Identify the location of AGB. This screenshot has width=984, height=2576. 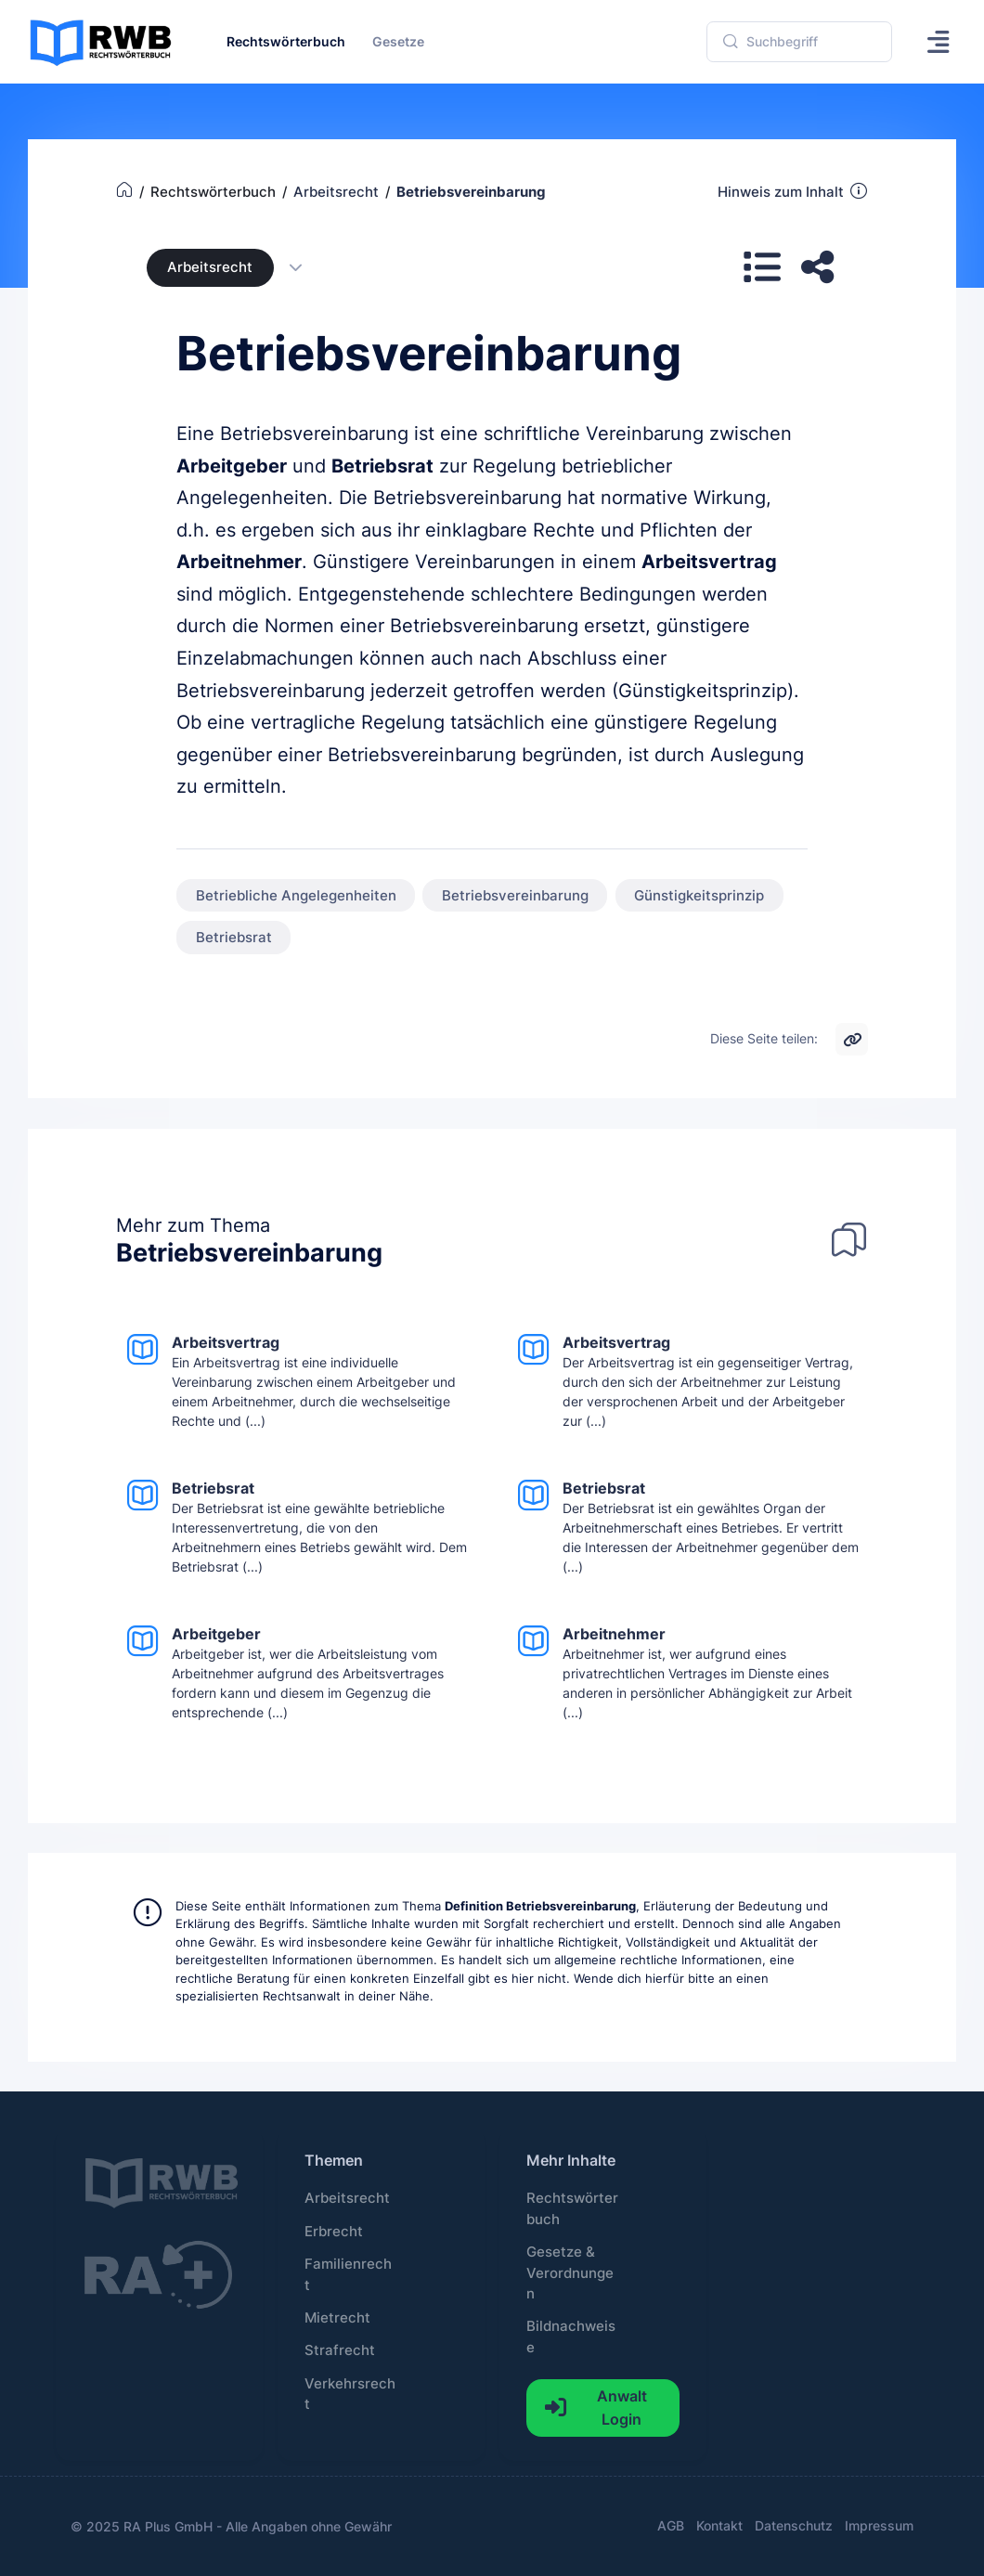
(670, 2525).